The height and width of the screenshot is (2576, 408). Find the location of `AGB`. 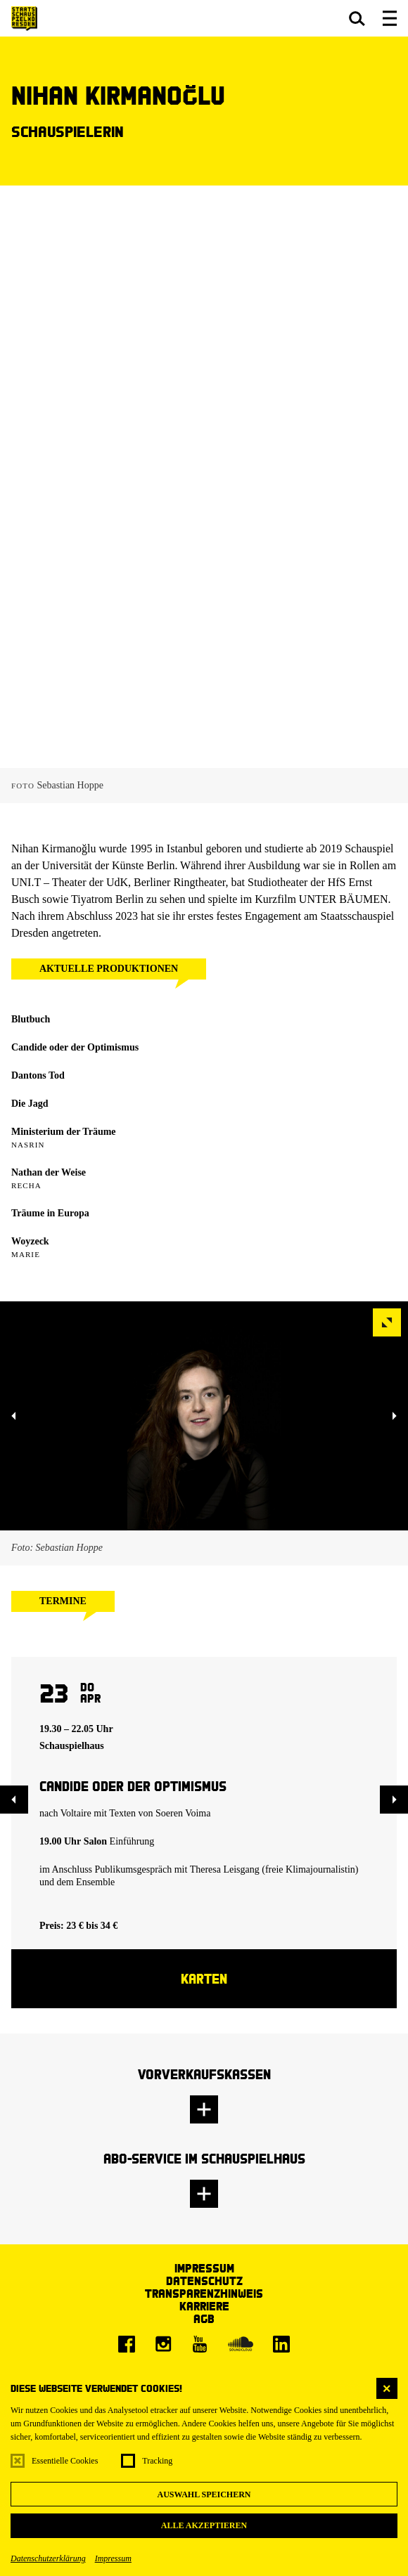

AGB is located at coordinates (204, 2318).